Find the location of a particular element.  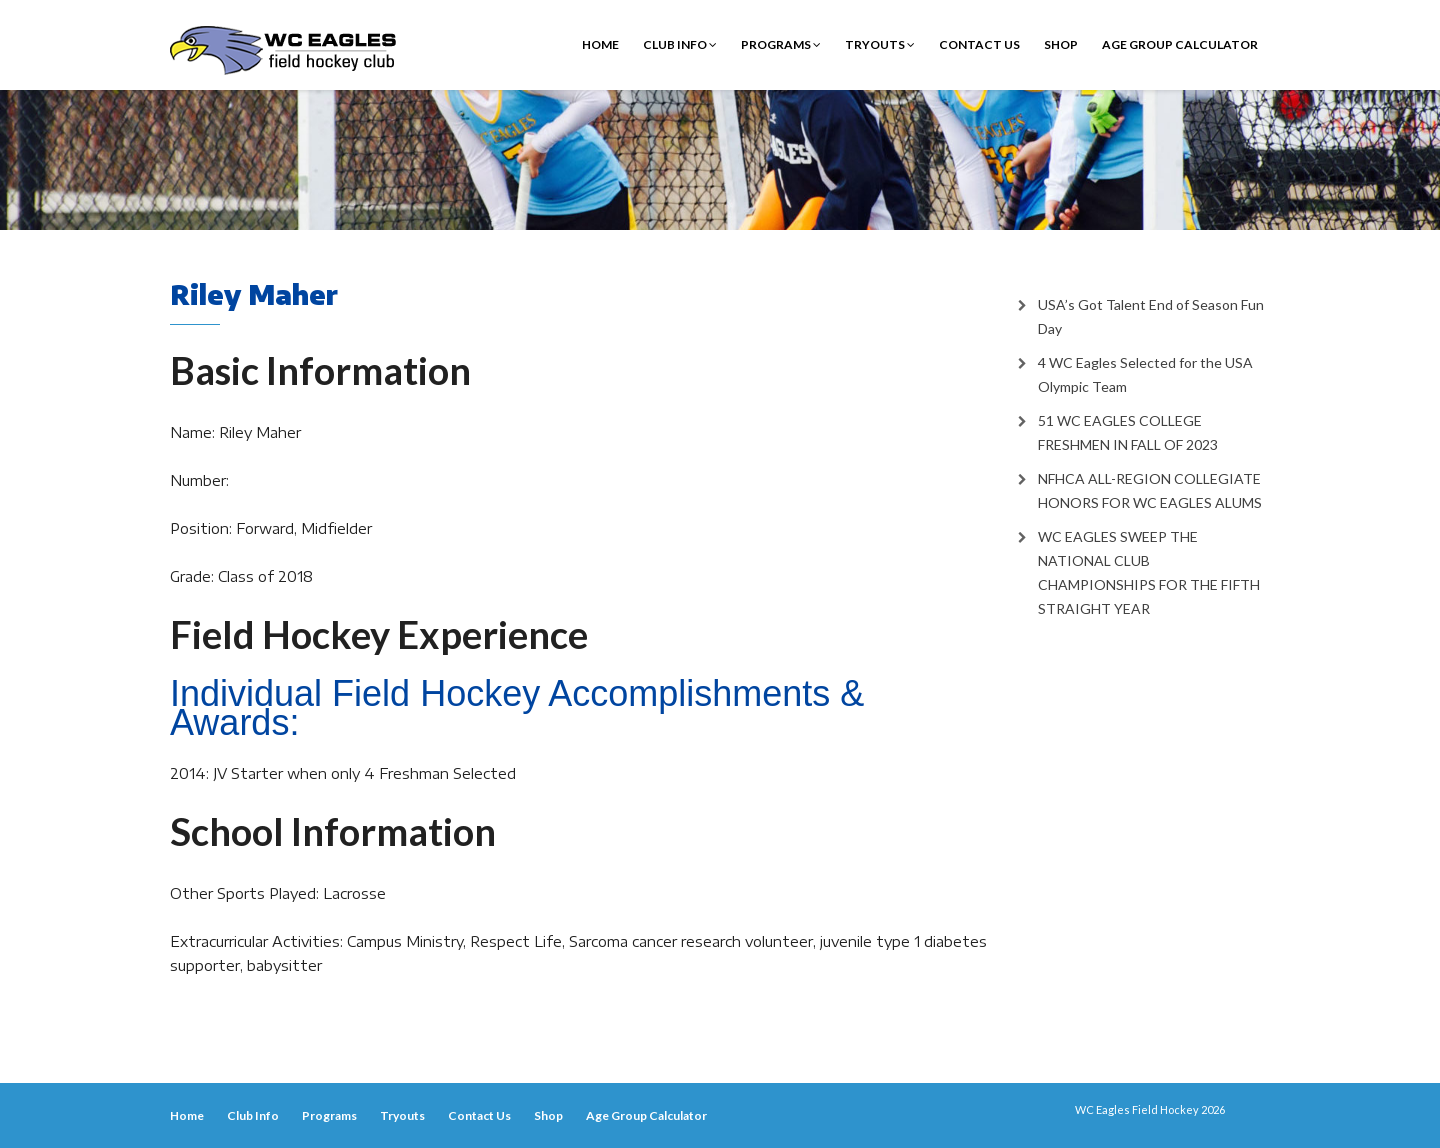

USA’s Got Talent End of Season Fun Day is located at coordinates (1151, 316).